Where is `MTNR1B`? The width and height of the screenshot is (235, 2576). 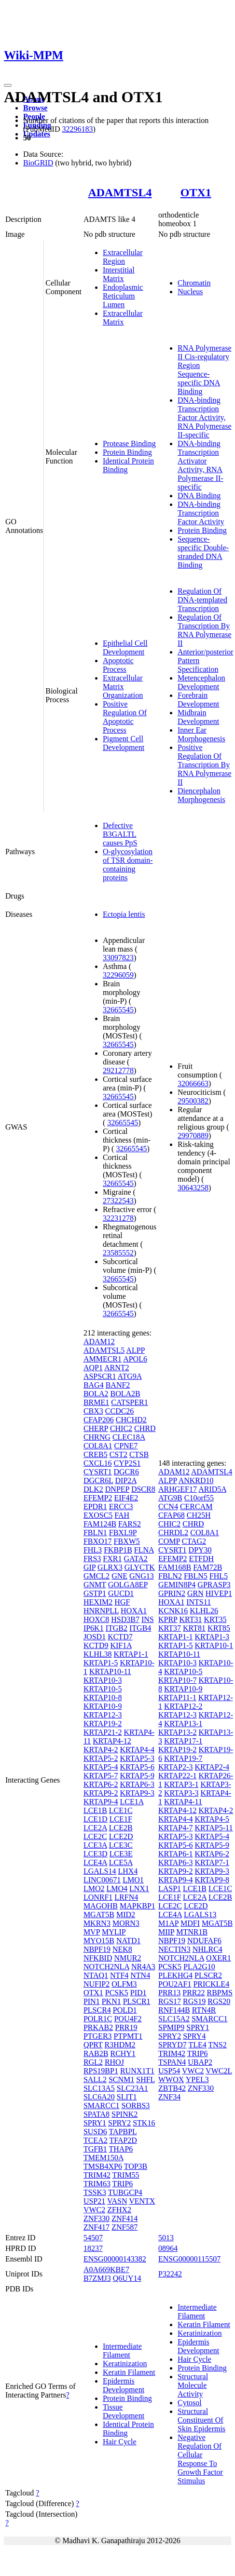
MTNR1B is located at coordinates (191, 1932).